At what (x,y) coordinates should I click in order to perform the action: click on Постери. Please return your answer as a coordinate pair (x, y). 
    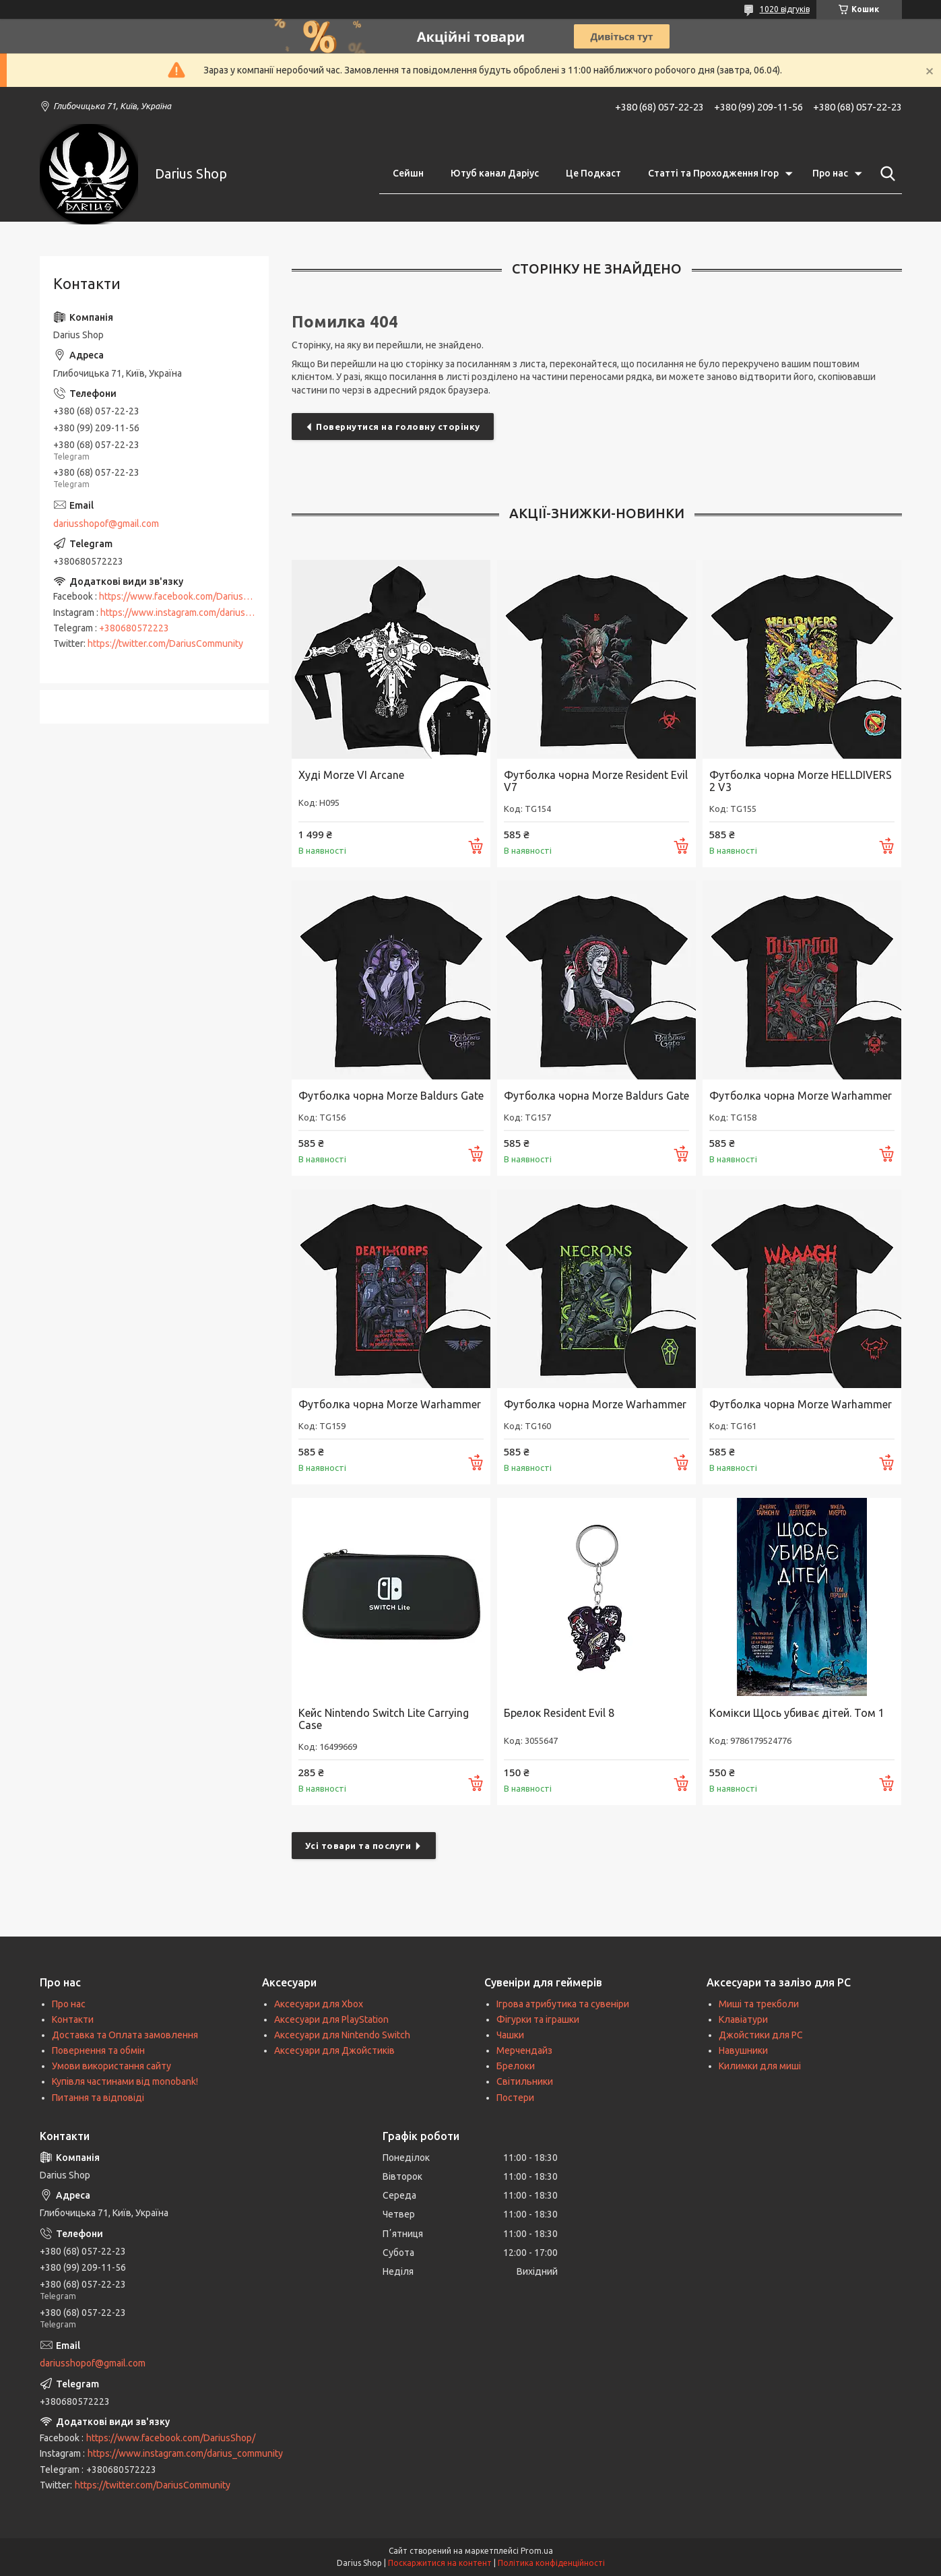
    Looking at the image, I should click on (515, 2097).